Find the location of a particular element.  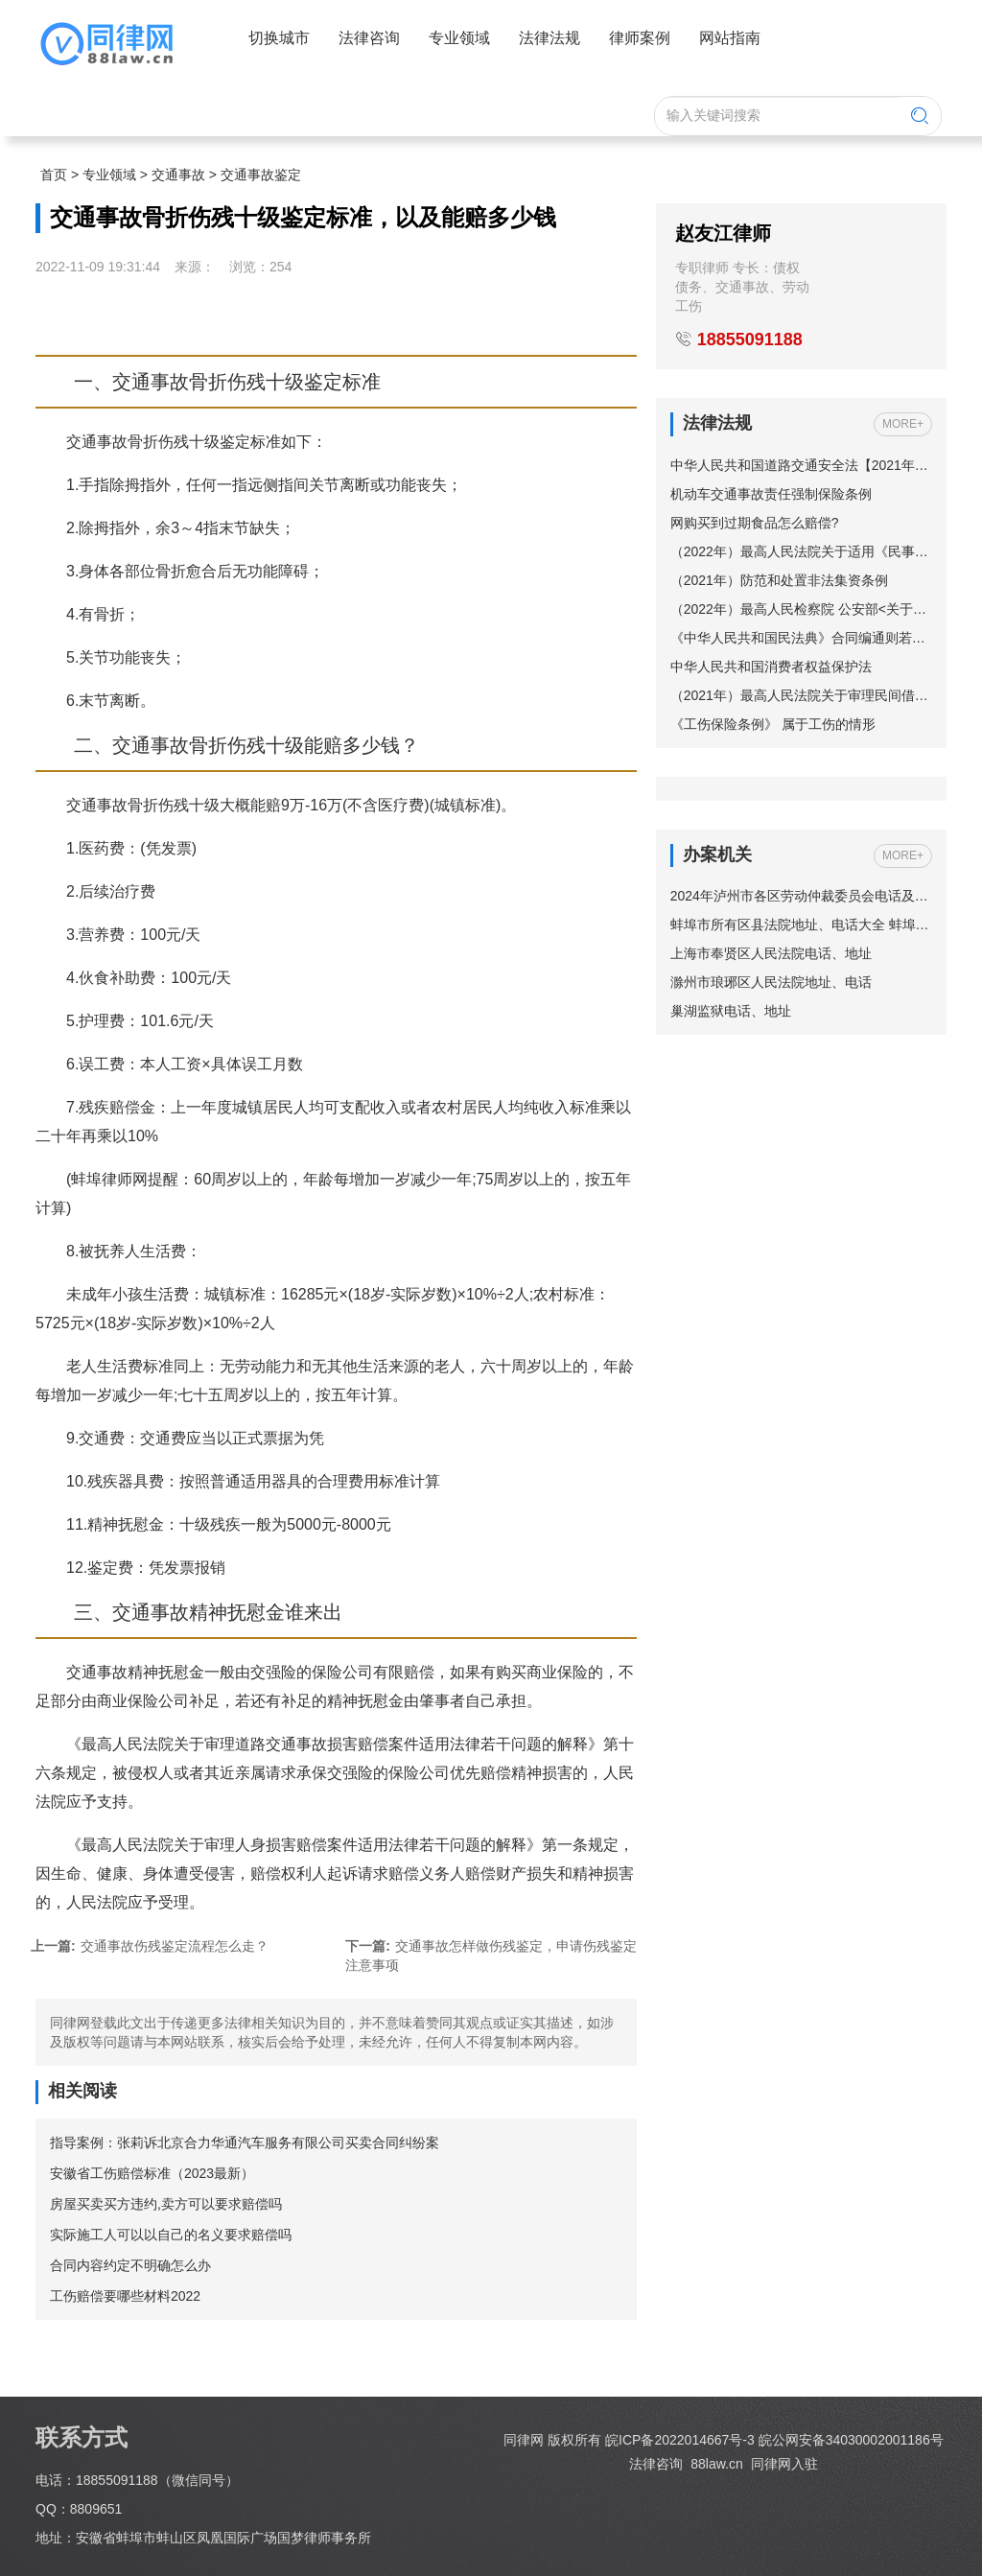

专业领域 [button] is located at coordinates (459, 38).